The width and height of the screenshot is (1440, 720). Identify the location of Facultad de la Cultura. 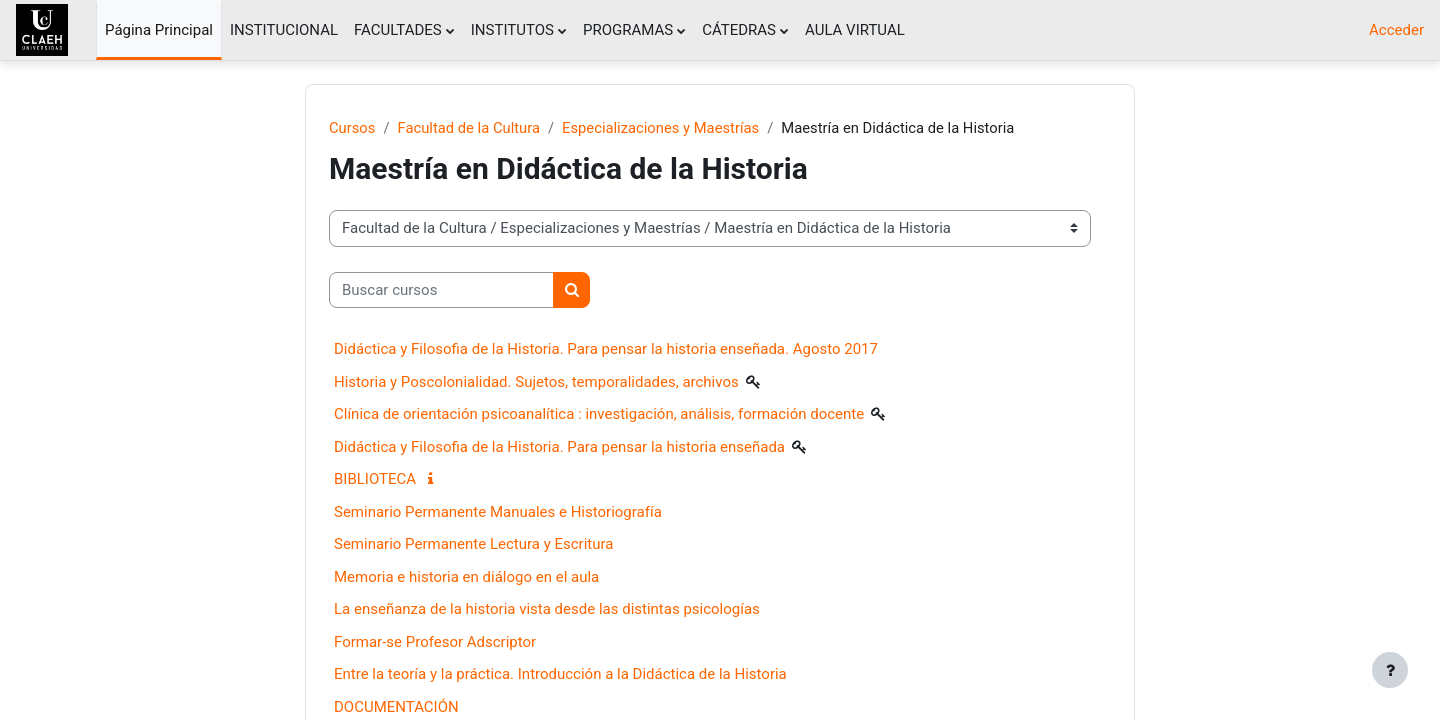
(470, 128).